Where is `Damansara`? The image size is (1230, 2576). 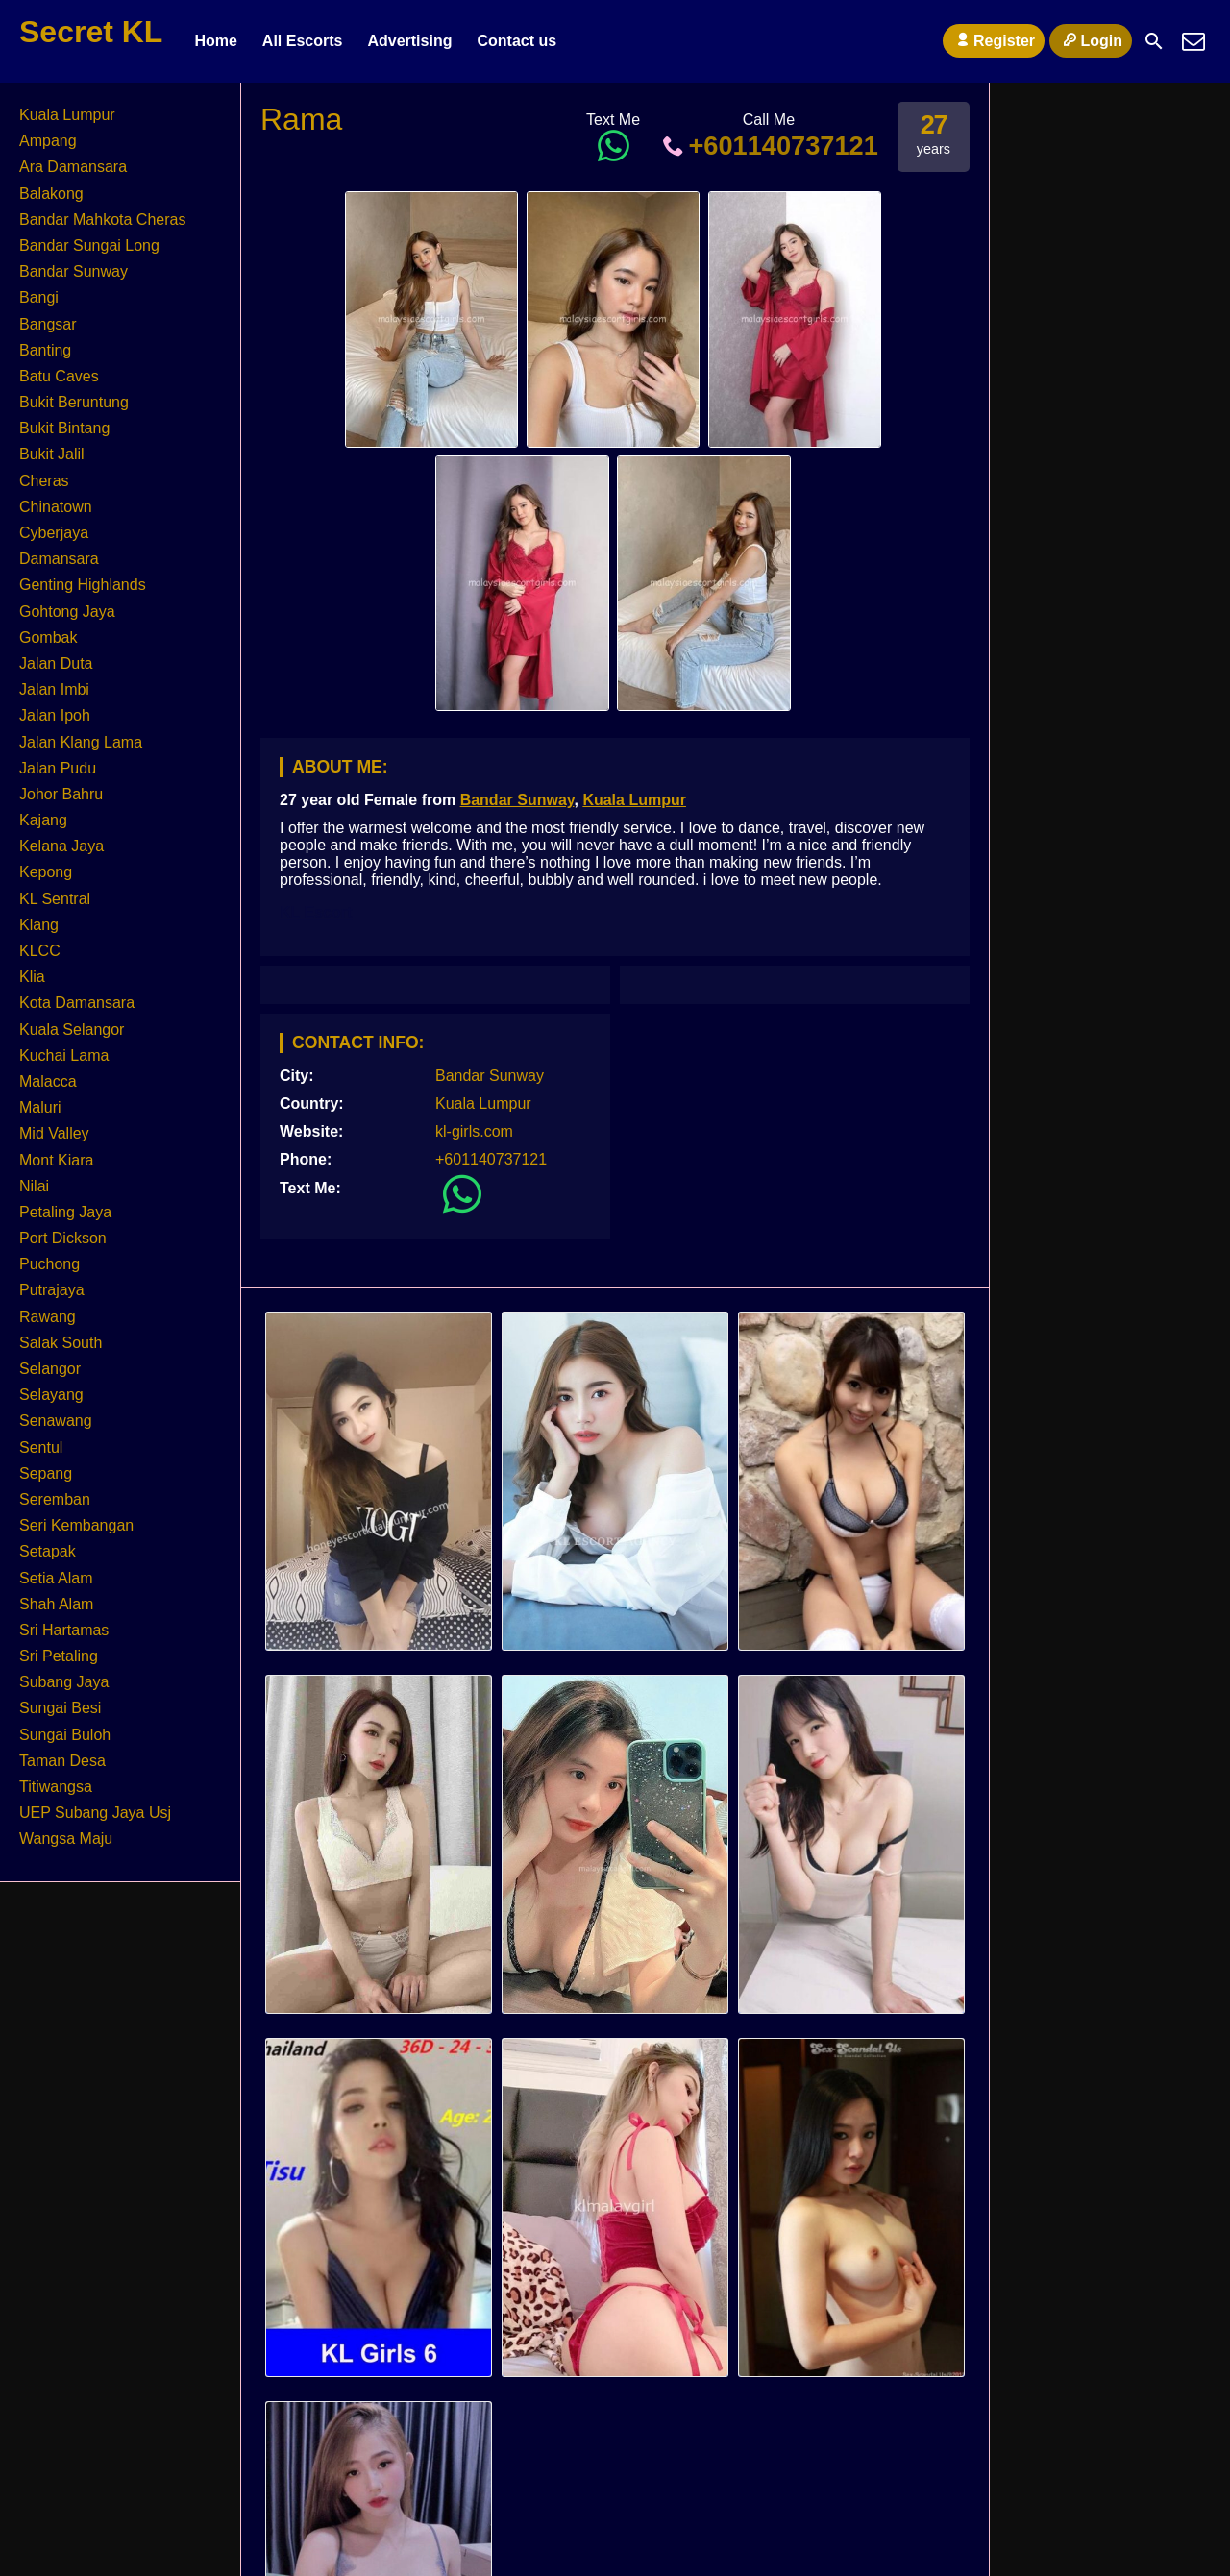
Damansara is located at coordinates (59, 559).